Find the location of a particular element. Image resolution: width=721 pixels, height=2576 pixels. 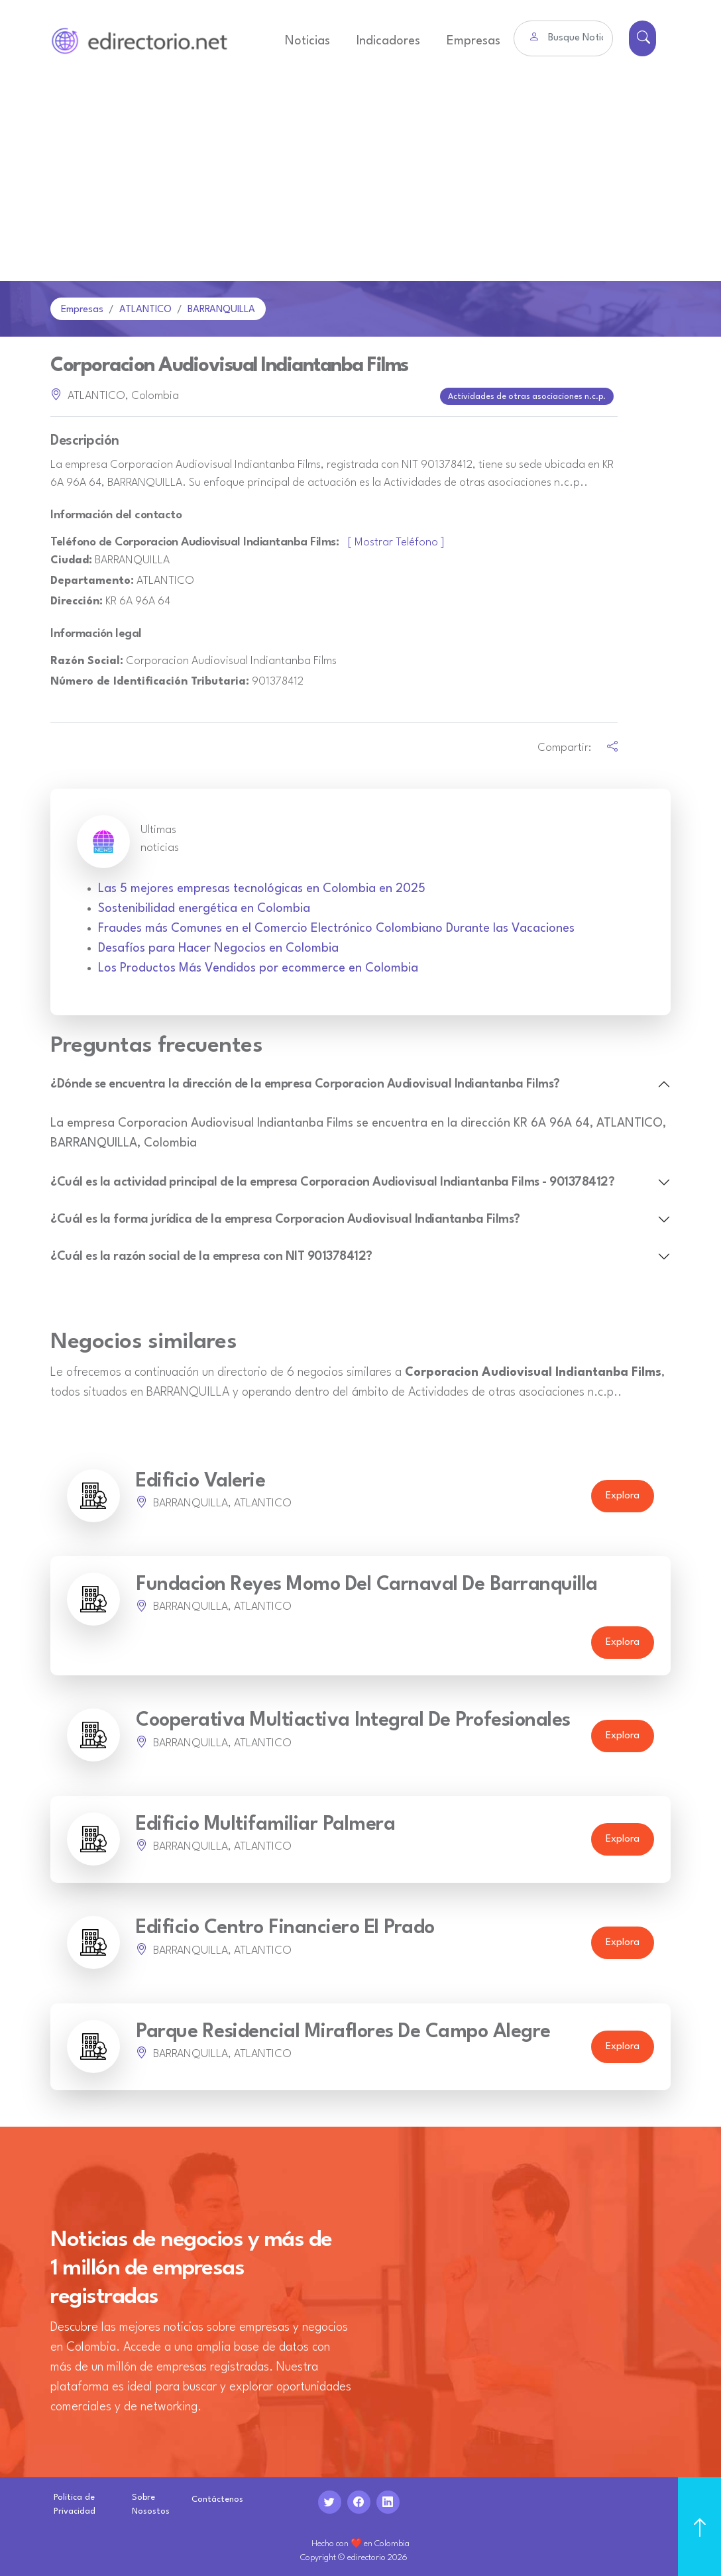

Las 5 mejores empresas tecnológicas en Colombia en 2025 is located at coordinates (261, 887).